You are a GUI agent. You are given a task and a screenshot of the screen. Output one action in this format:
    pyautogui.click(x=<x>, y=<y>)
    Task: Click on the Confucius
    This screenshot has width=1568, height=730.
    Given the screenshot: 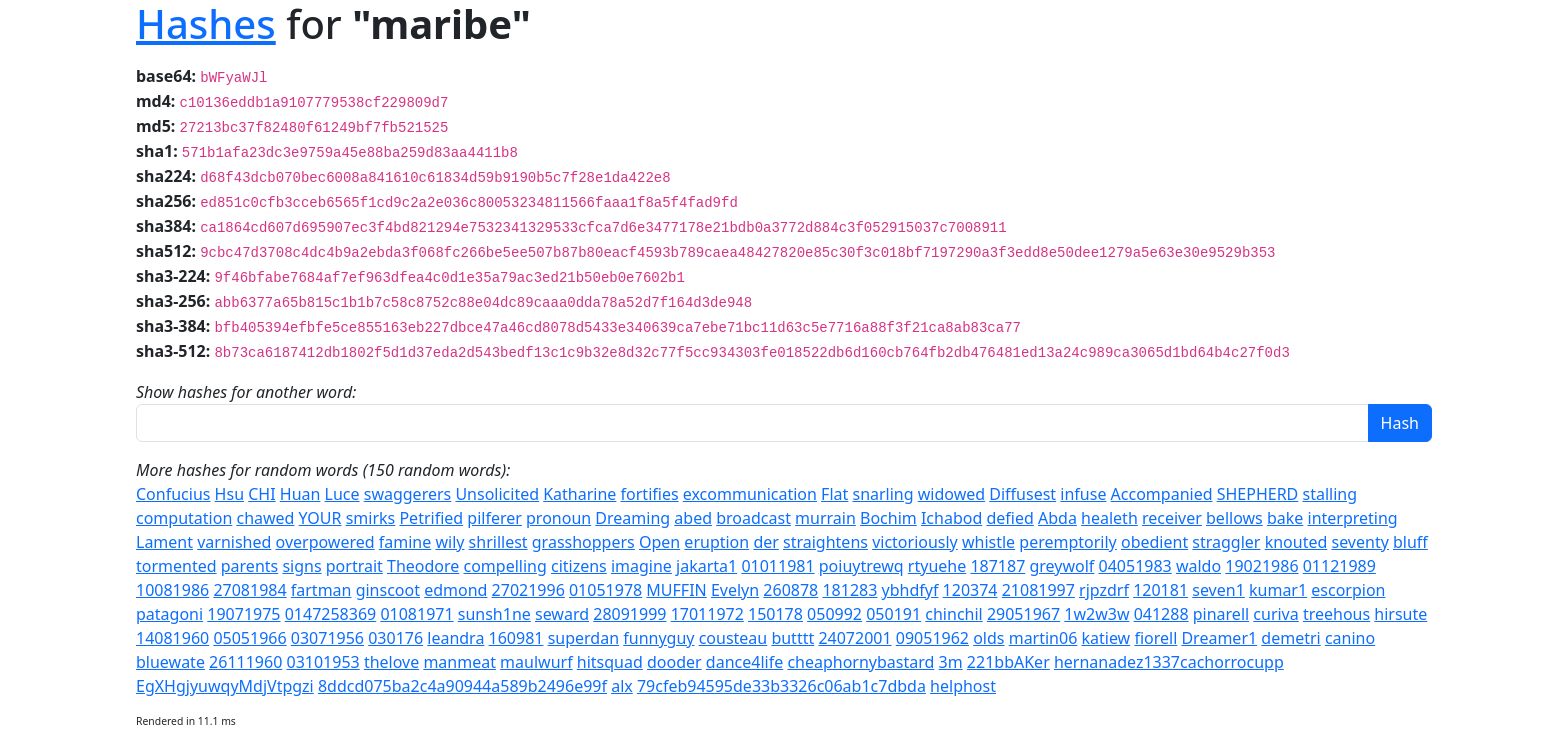 What is the action you would take?
    pyautogui.click(x=173, y=494)
    